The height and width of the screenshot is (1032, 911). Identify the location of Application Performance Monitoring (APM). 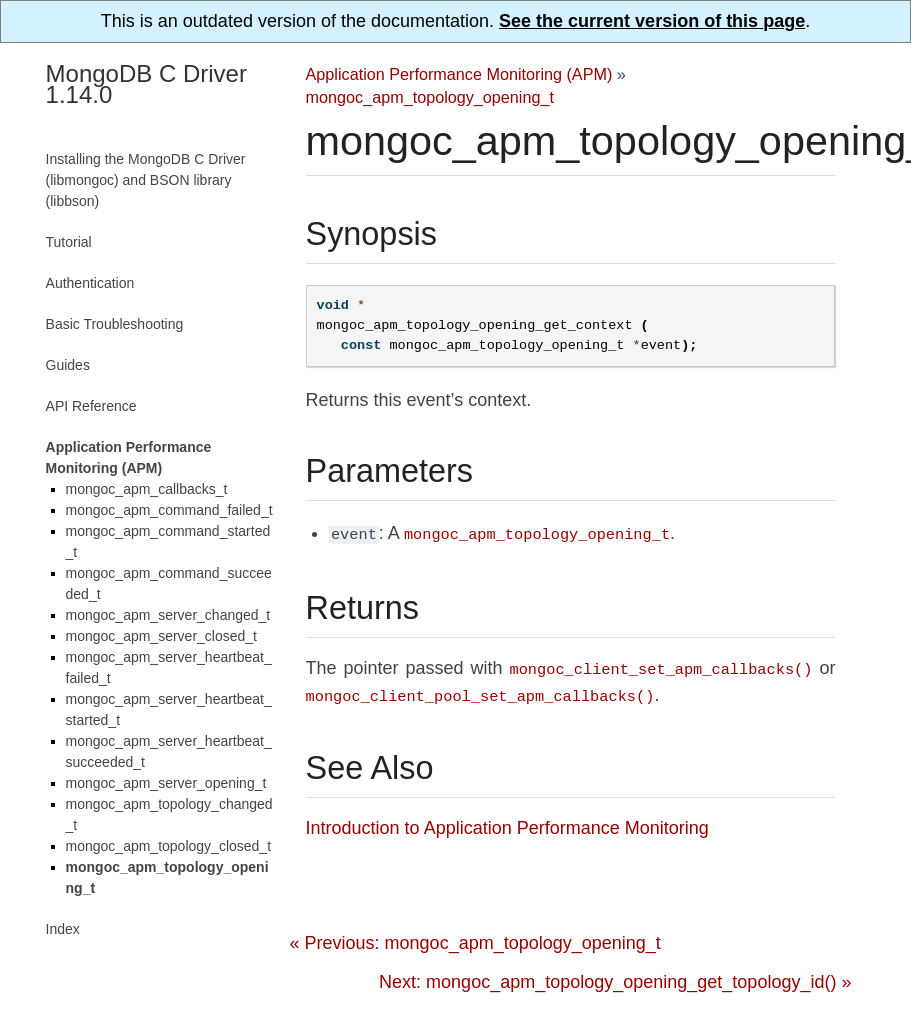
(459, 74).